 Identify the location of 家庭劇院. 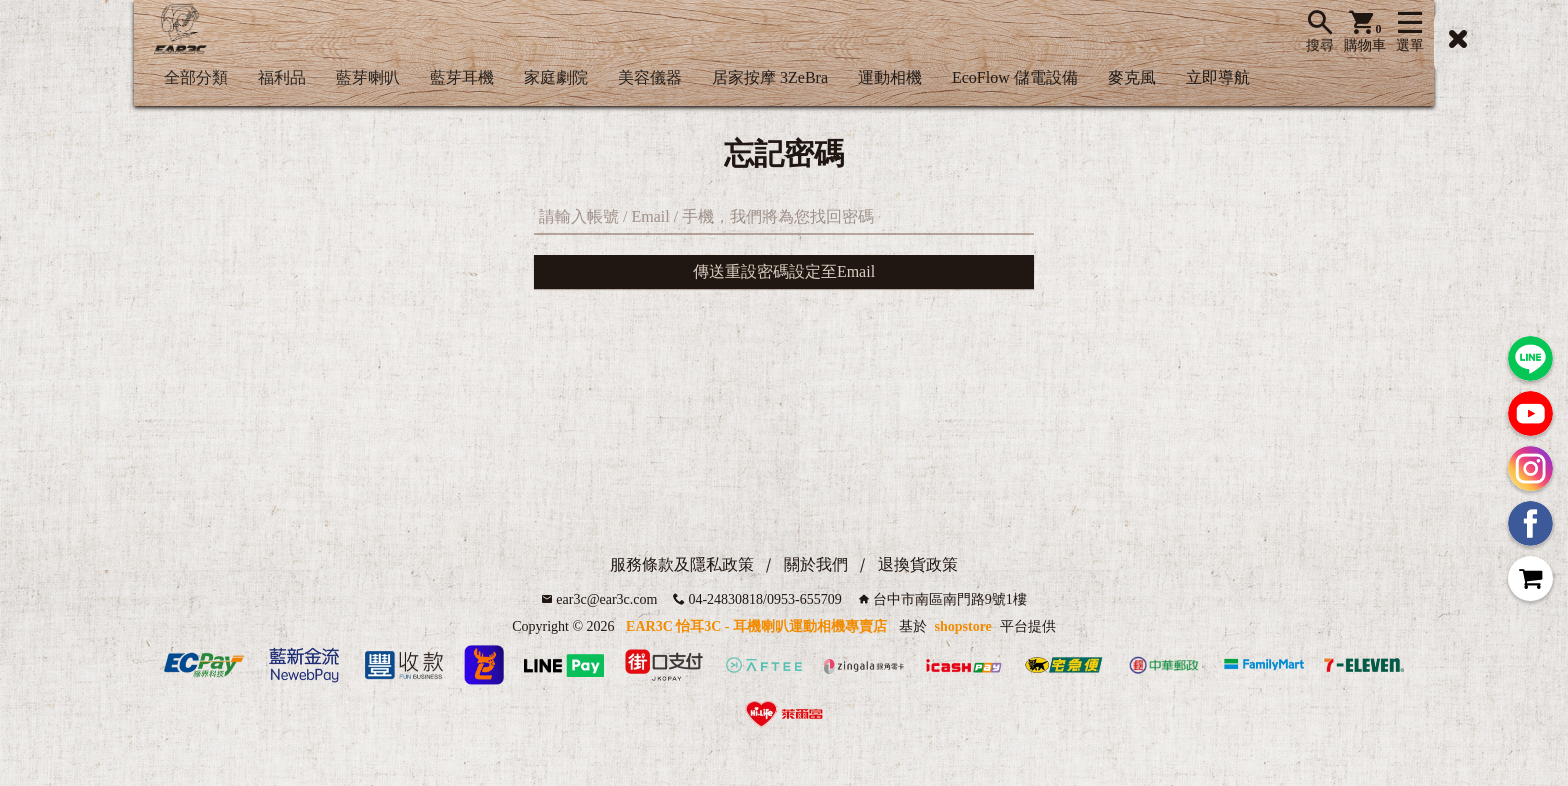
(556, 77).